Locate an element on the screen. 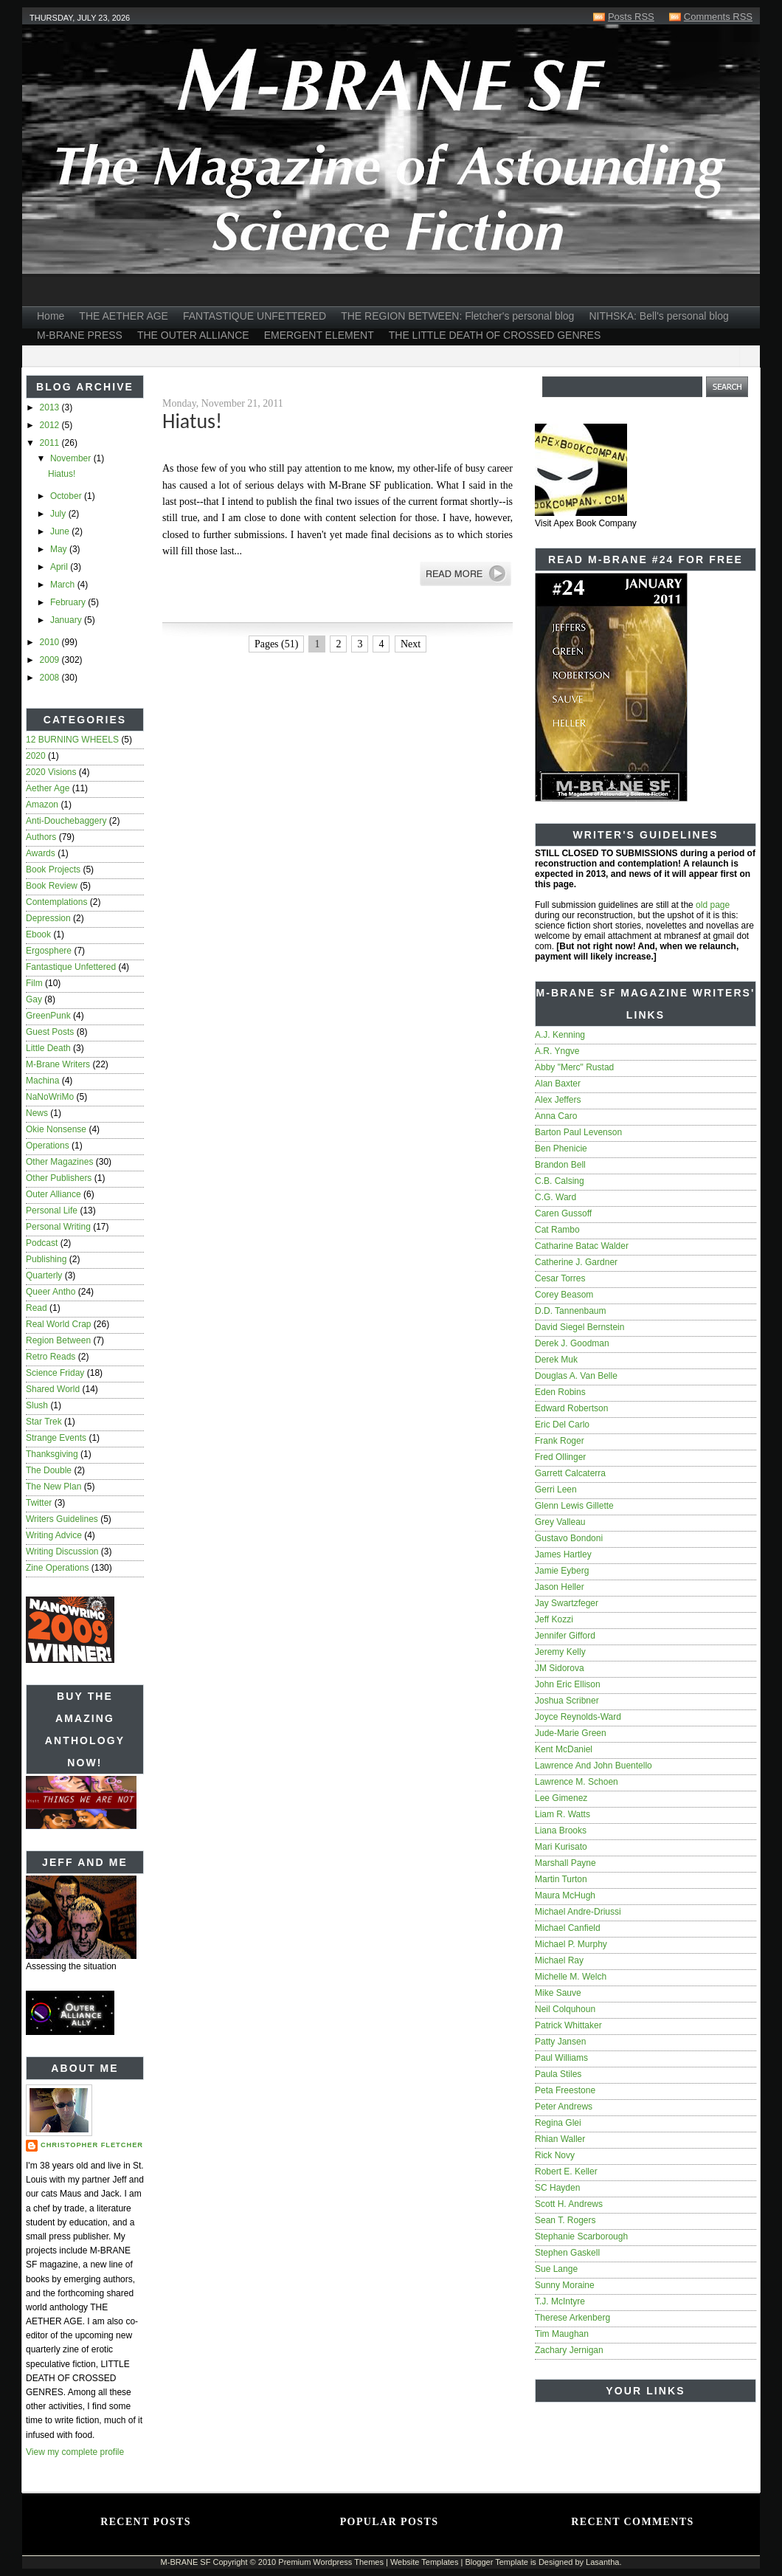 The width and height of the screenshot is (782, 2576). Jamie Eyberg is located at coordinates (562, 1571).